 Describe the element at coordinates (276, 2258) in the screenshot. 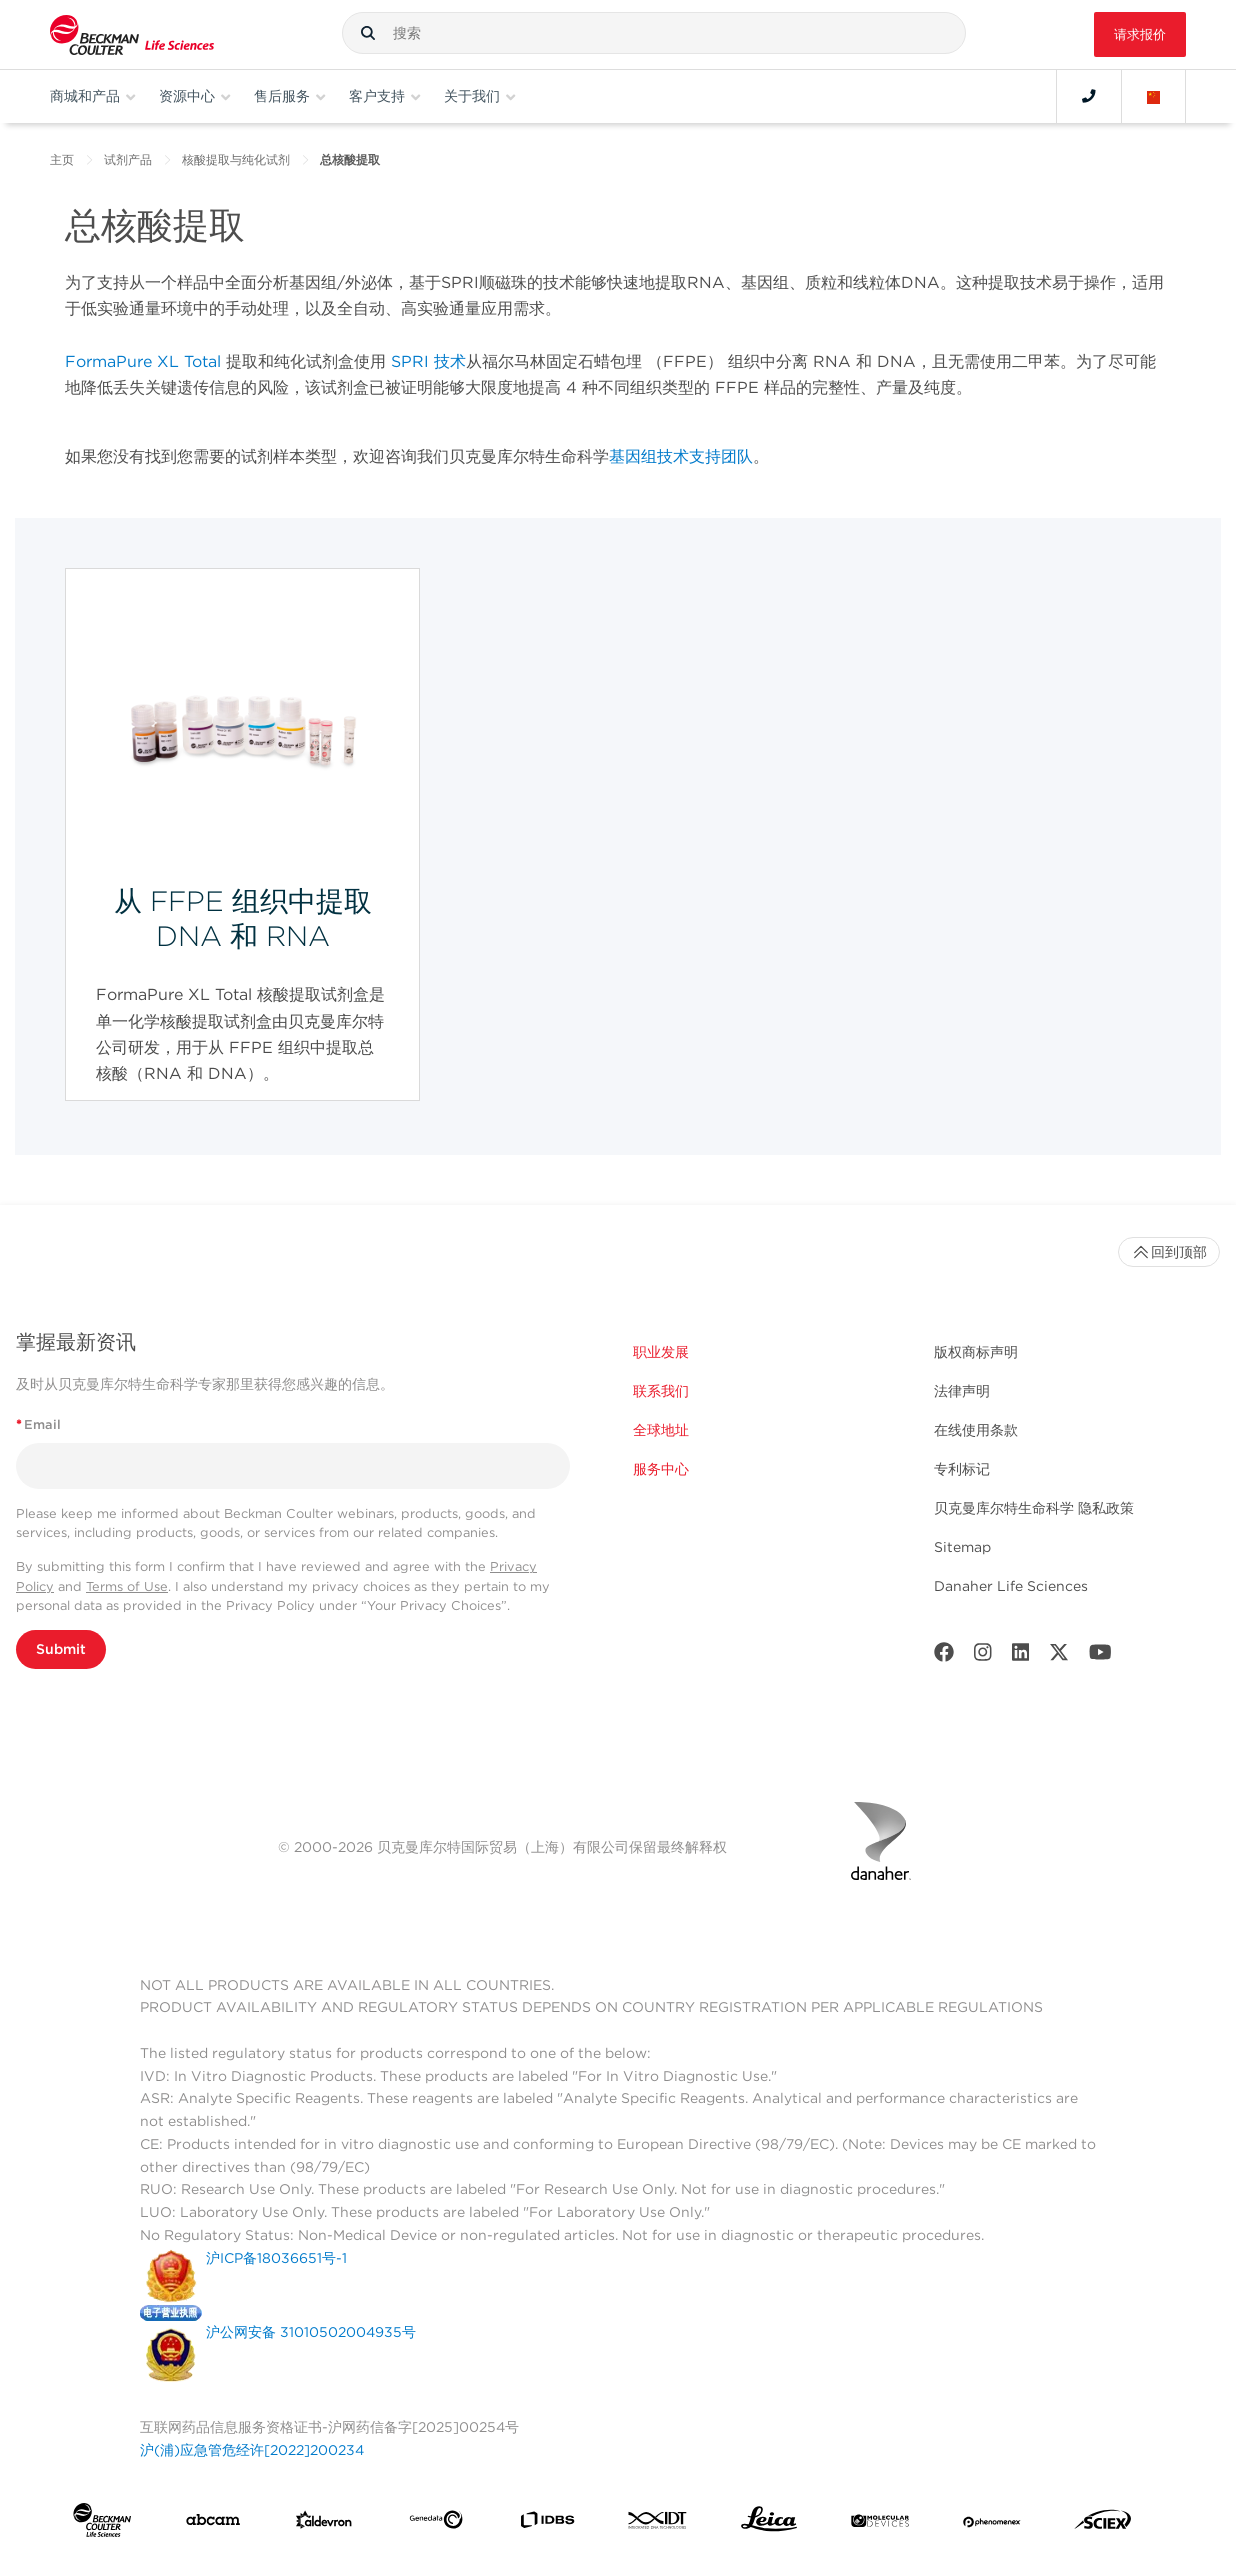

I see `沪ICP备18036651号-1` at that location.